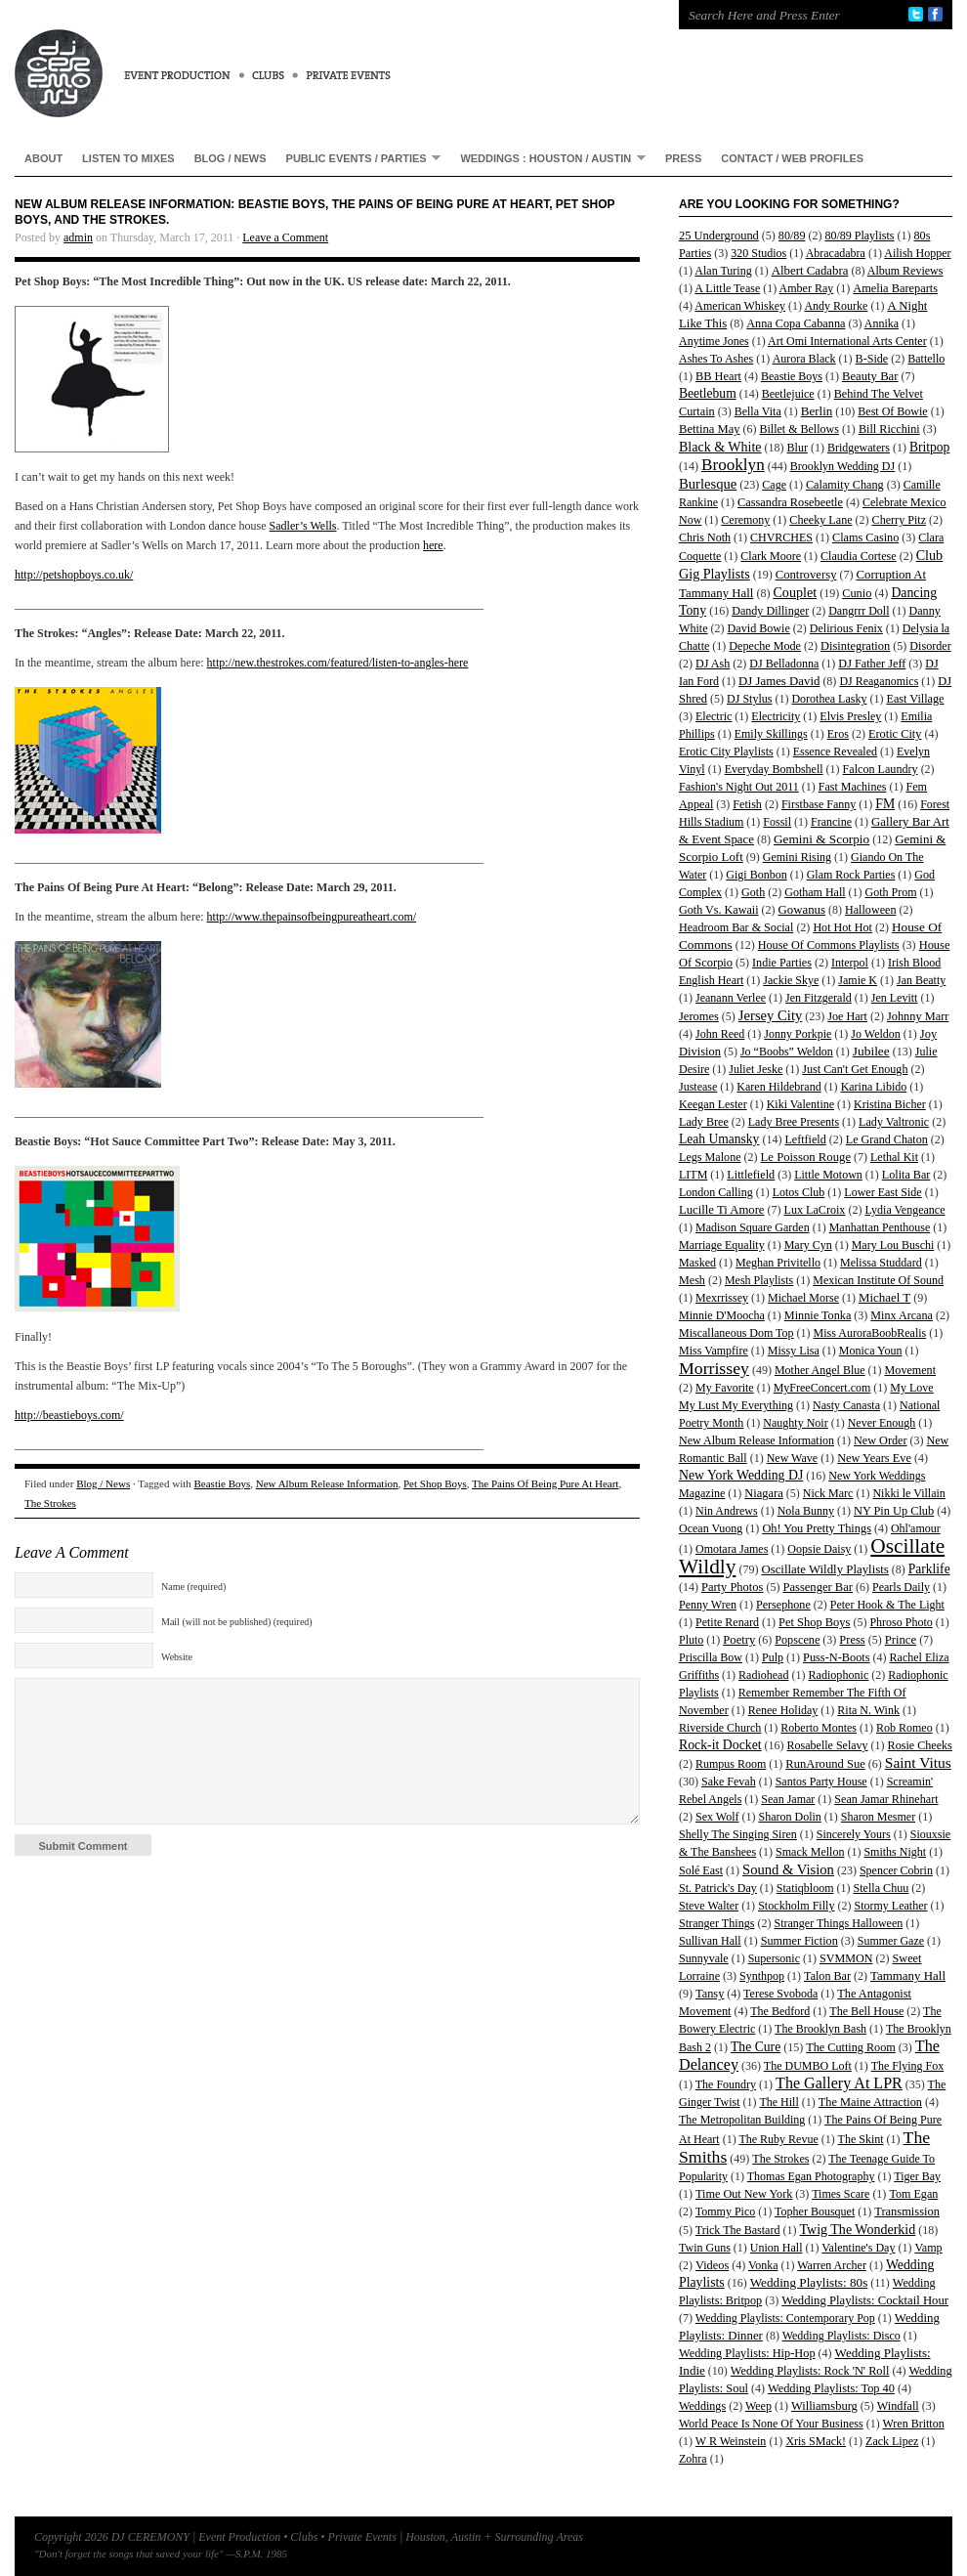 The width and height of the screenshot is (967, 2576). I want to click on Nasty Canasta, so click(846, 1405).